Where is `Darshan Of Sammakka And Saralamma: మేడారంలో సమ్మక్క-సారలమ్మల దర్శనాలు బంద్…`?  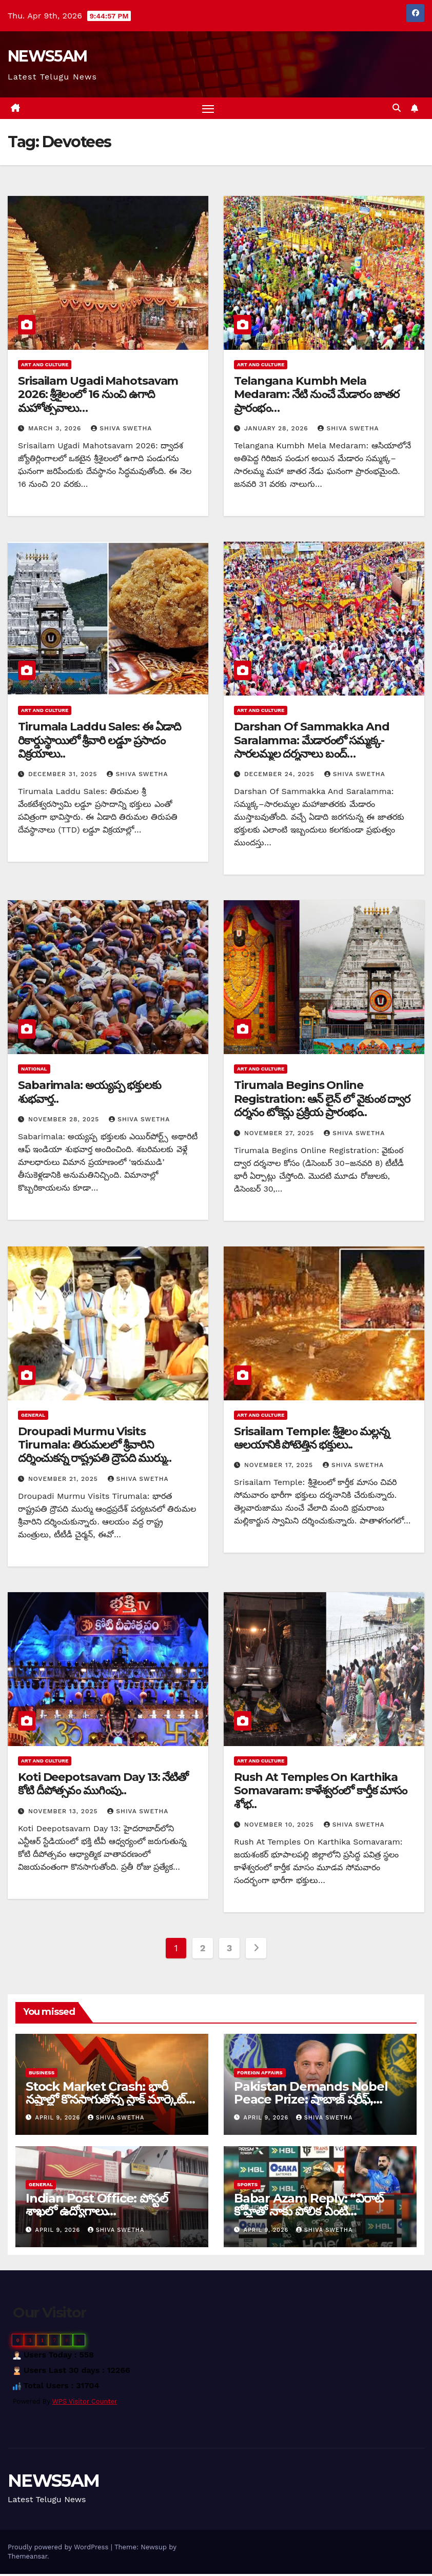
Darshan Of Sammakka And Saralamma: మేడారంలో సమ్మక్క-సారలమ్మల దర్శనాలు బంద్… is located at coordinates (311, 742).